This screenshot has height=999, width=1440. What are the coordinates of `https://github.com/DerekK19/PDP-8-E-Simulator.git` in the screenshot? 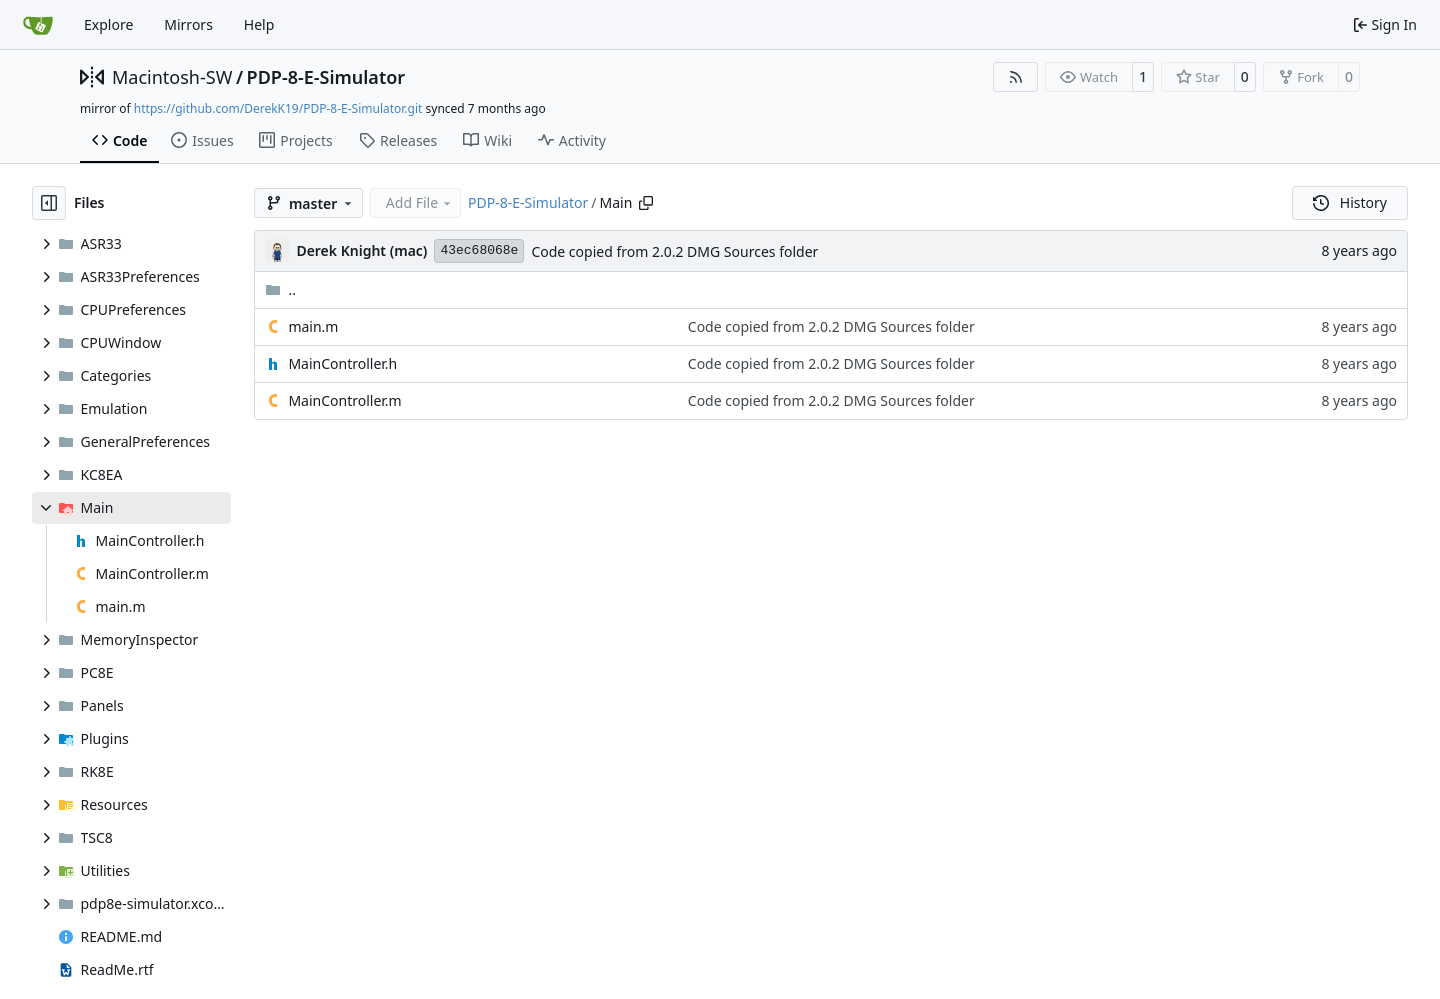 It's located at (278, 108).